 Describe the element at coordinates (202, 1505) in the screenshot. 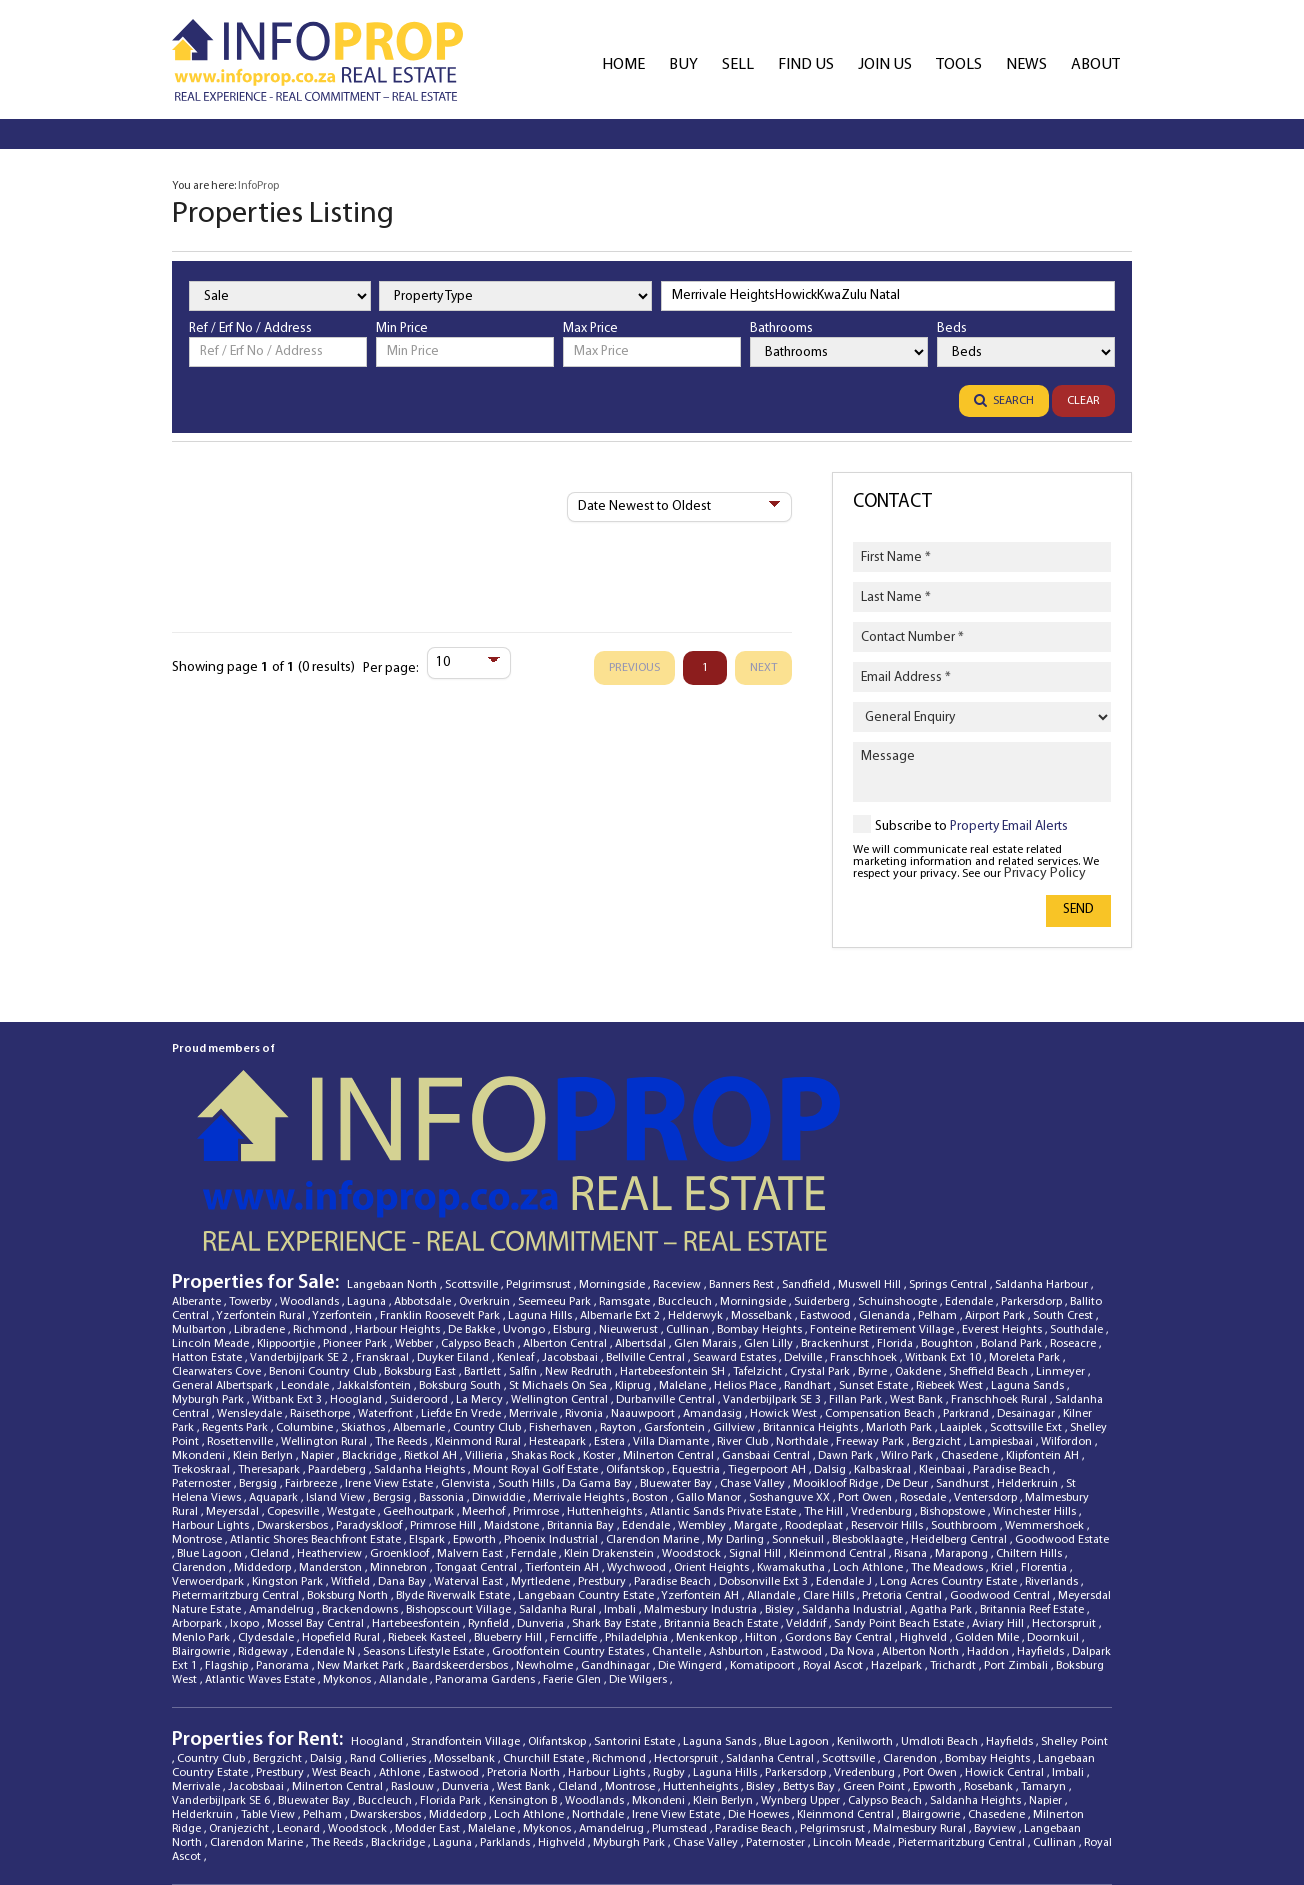

I see `Menlo Park` at that location.